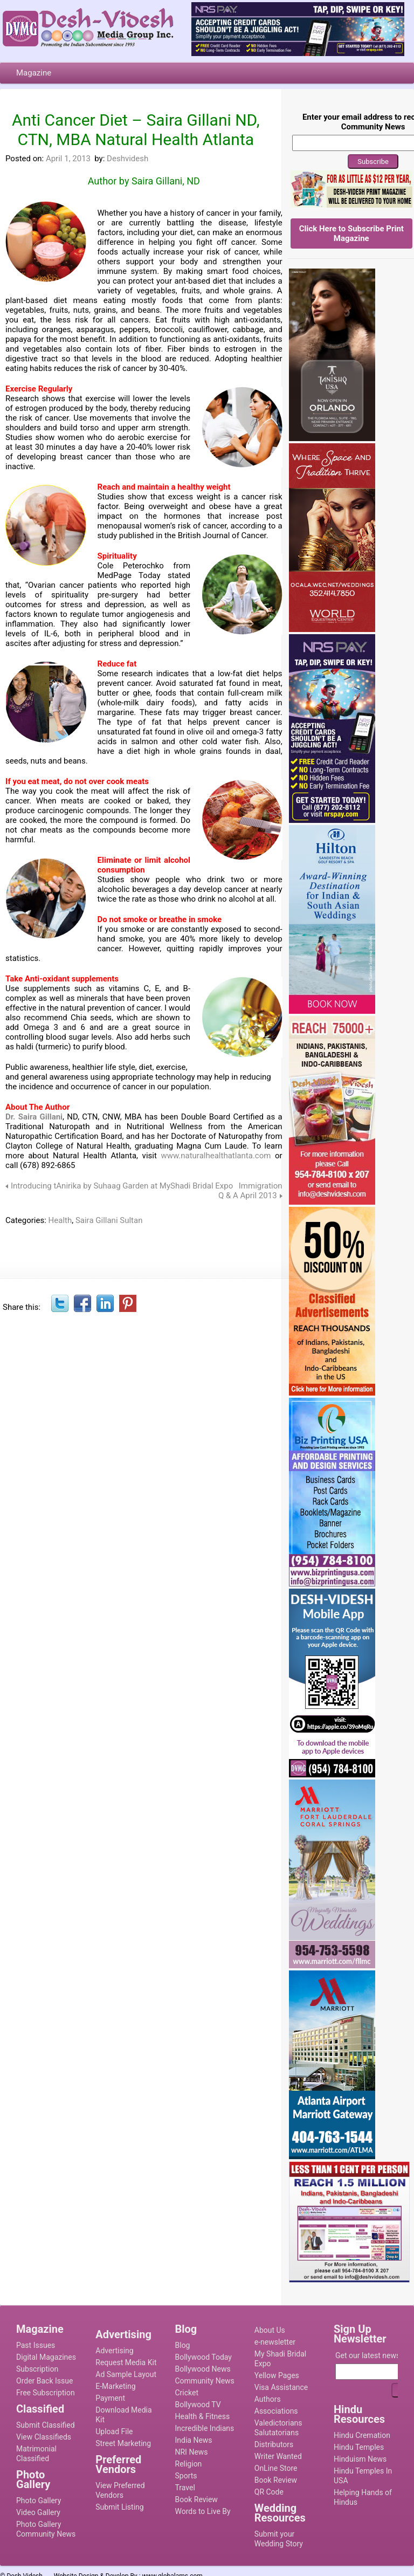 This screenshot has width=414, height=2576. I want to click on e-newsletter, so click(274, 2342).